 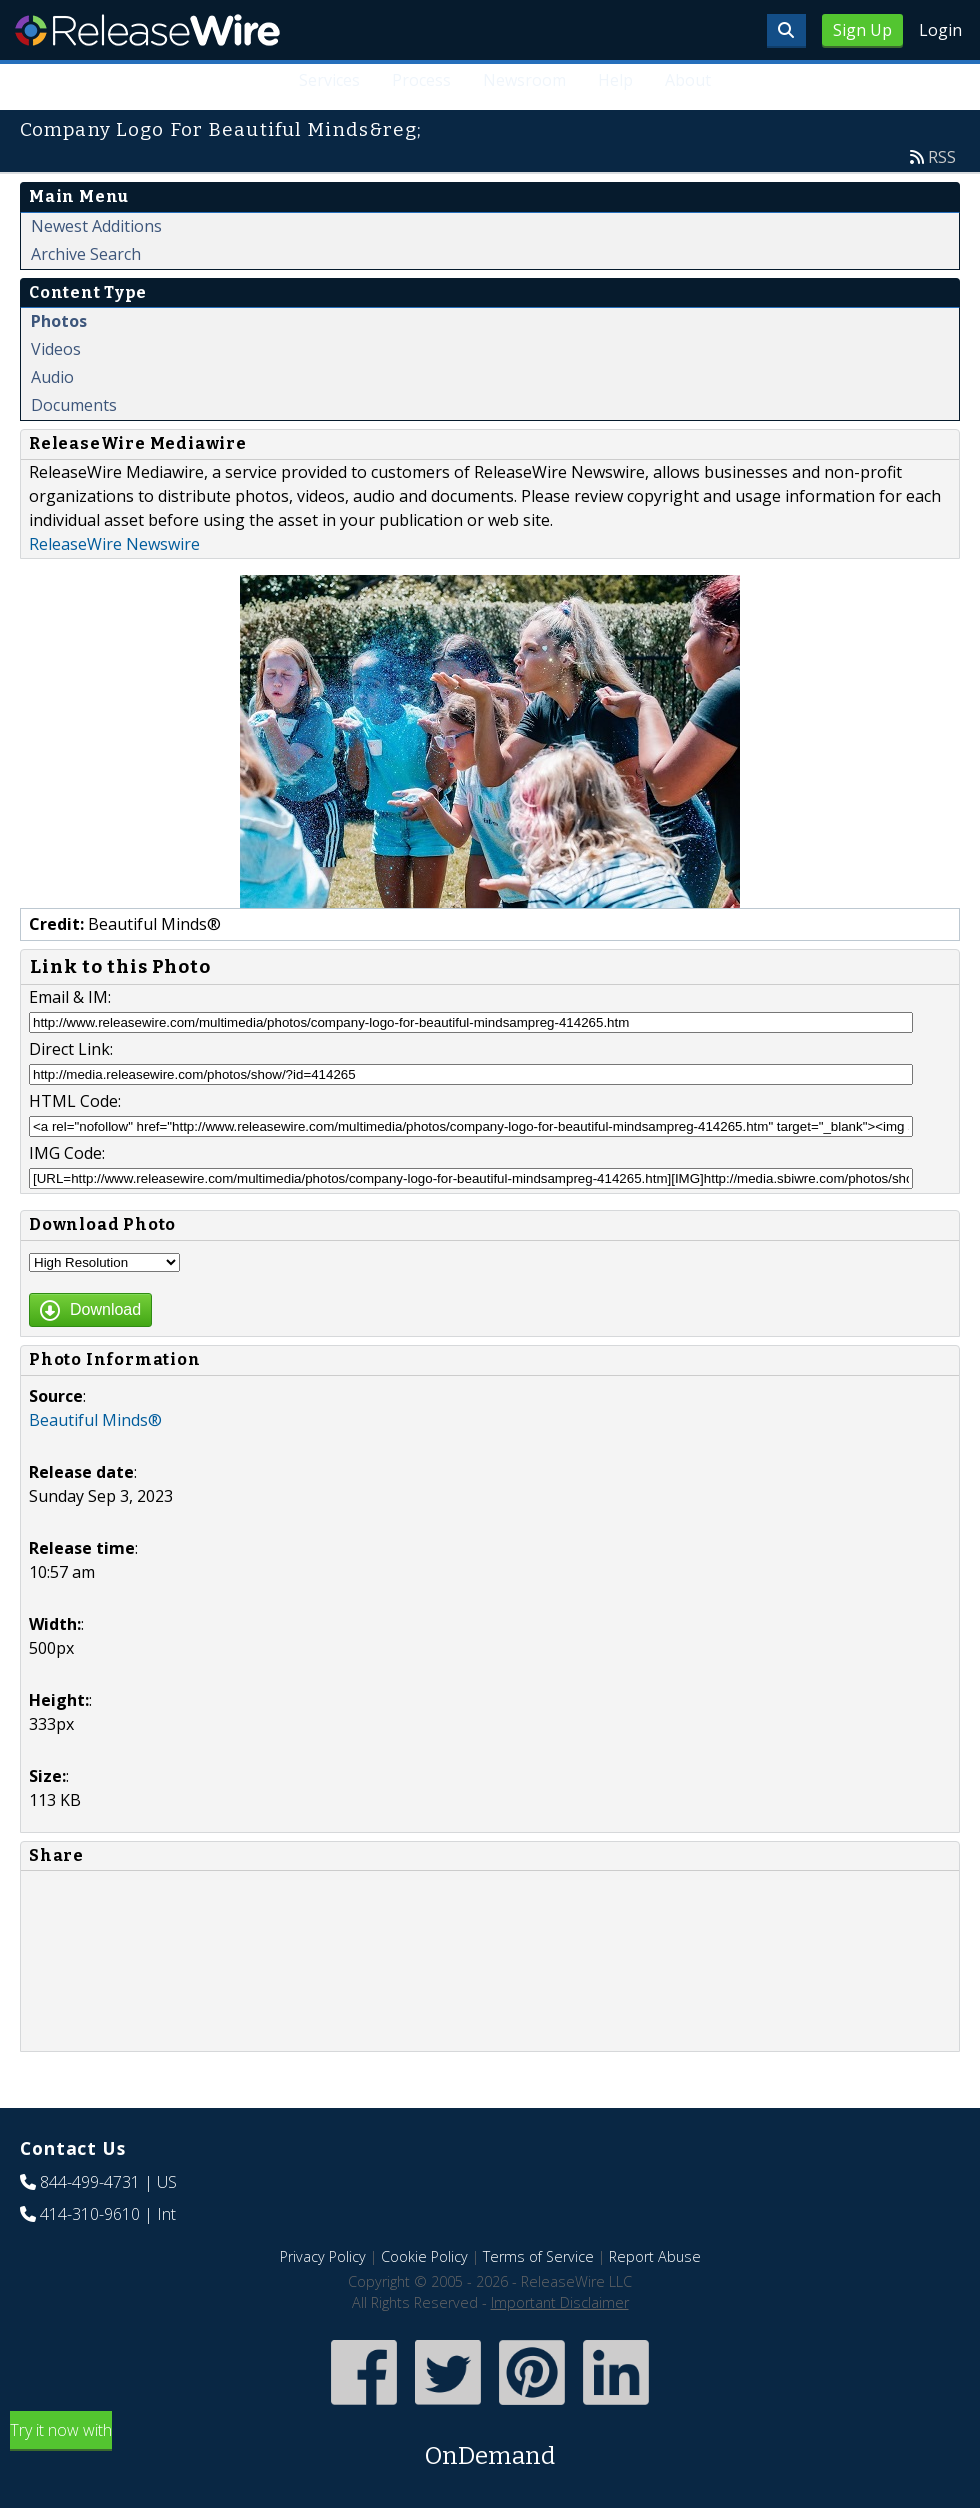 I want to click on Newest Additions, so click(x=96, y=226).